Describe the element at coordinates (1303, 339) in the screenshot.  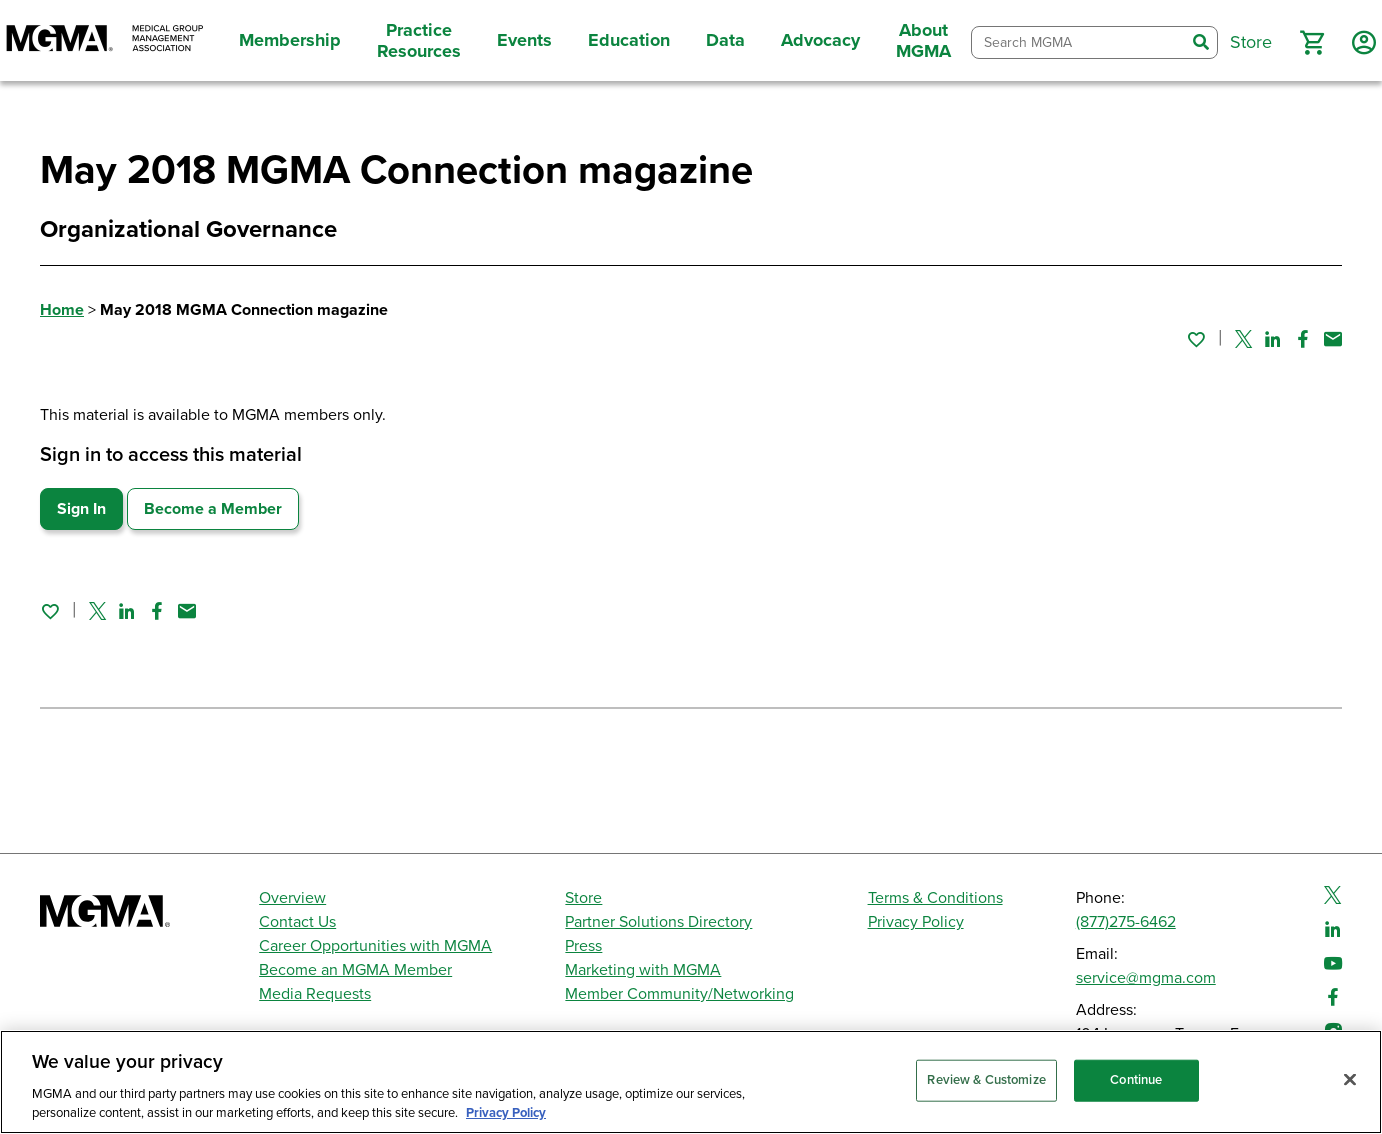
I see `[Share on Facebook]` at that location.